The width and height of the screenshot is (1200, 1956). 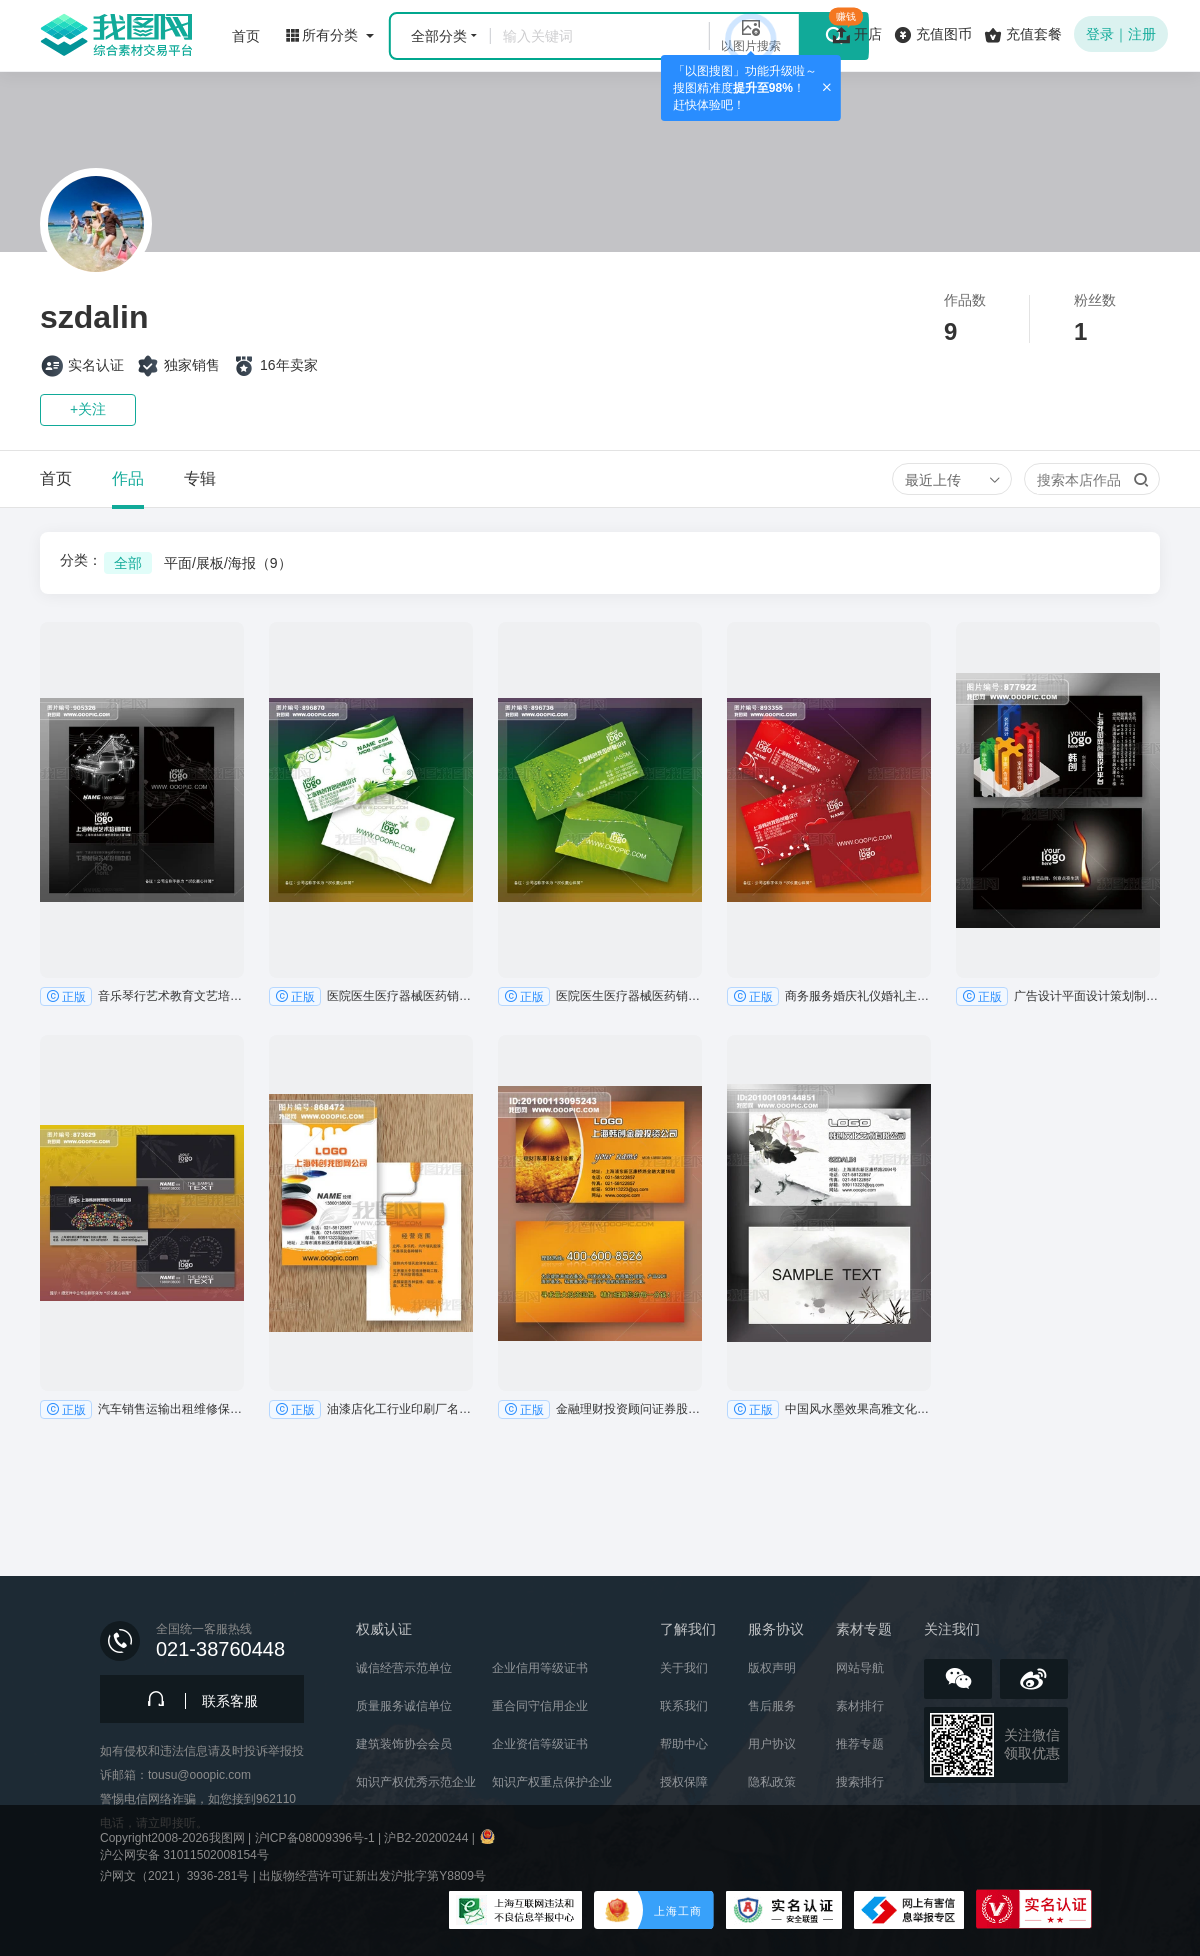 I want to click on 登录｜注册, so click(x=1121, y=34).